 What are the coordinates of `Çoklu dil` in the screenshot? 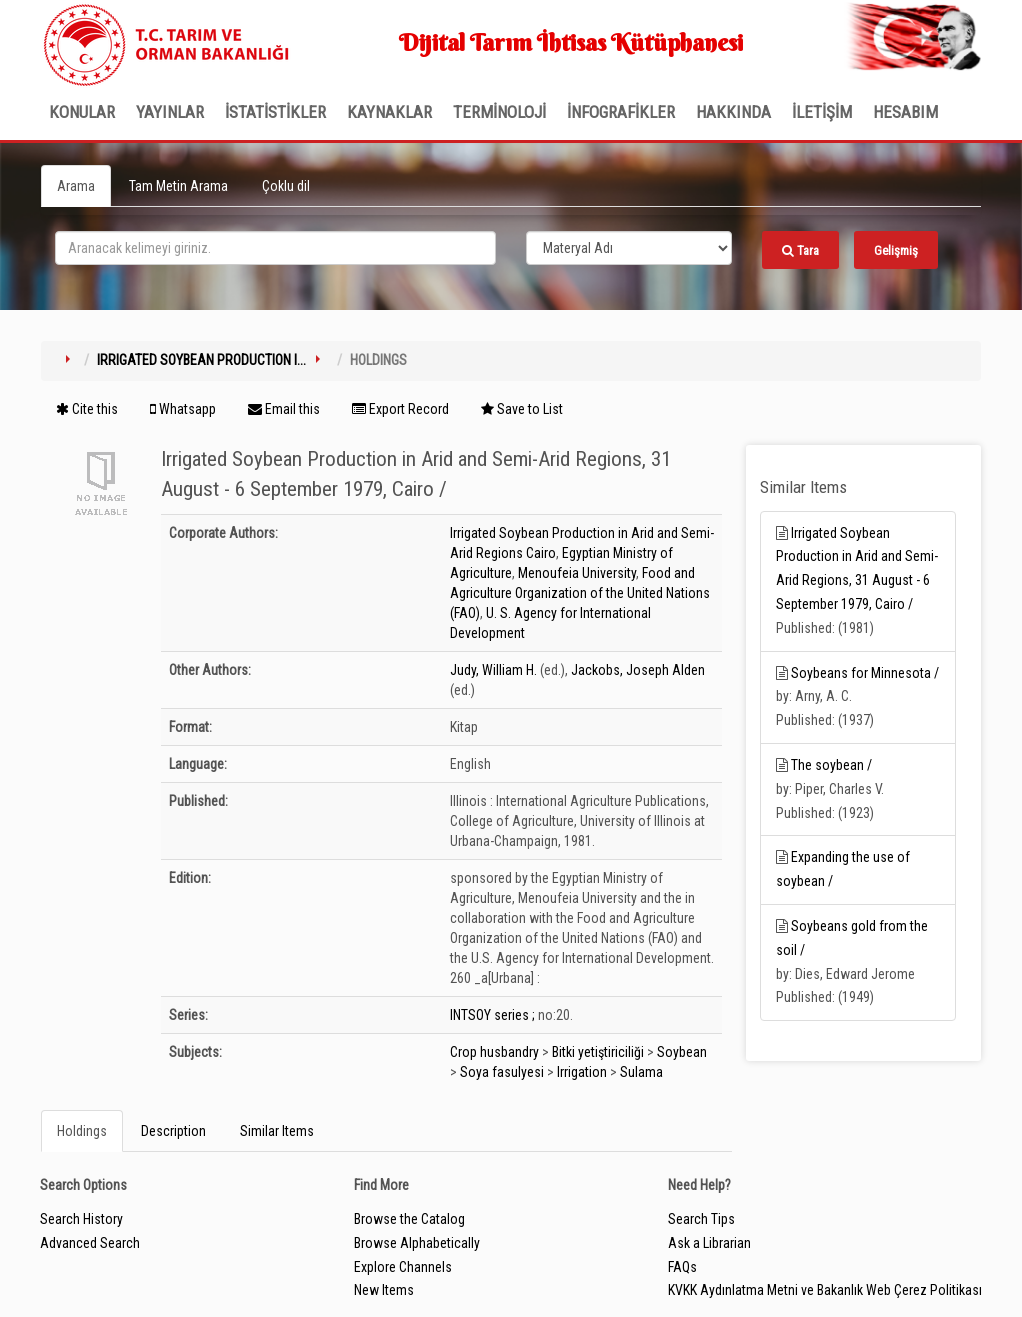 It's located at (286, 186).